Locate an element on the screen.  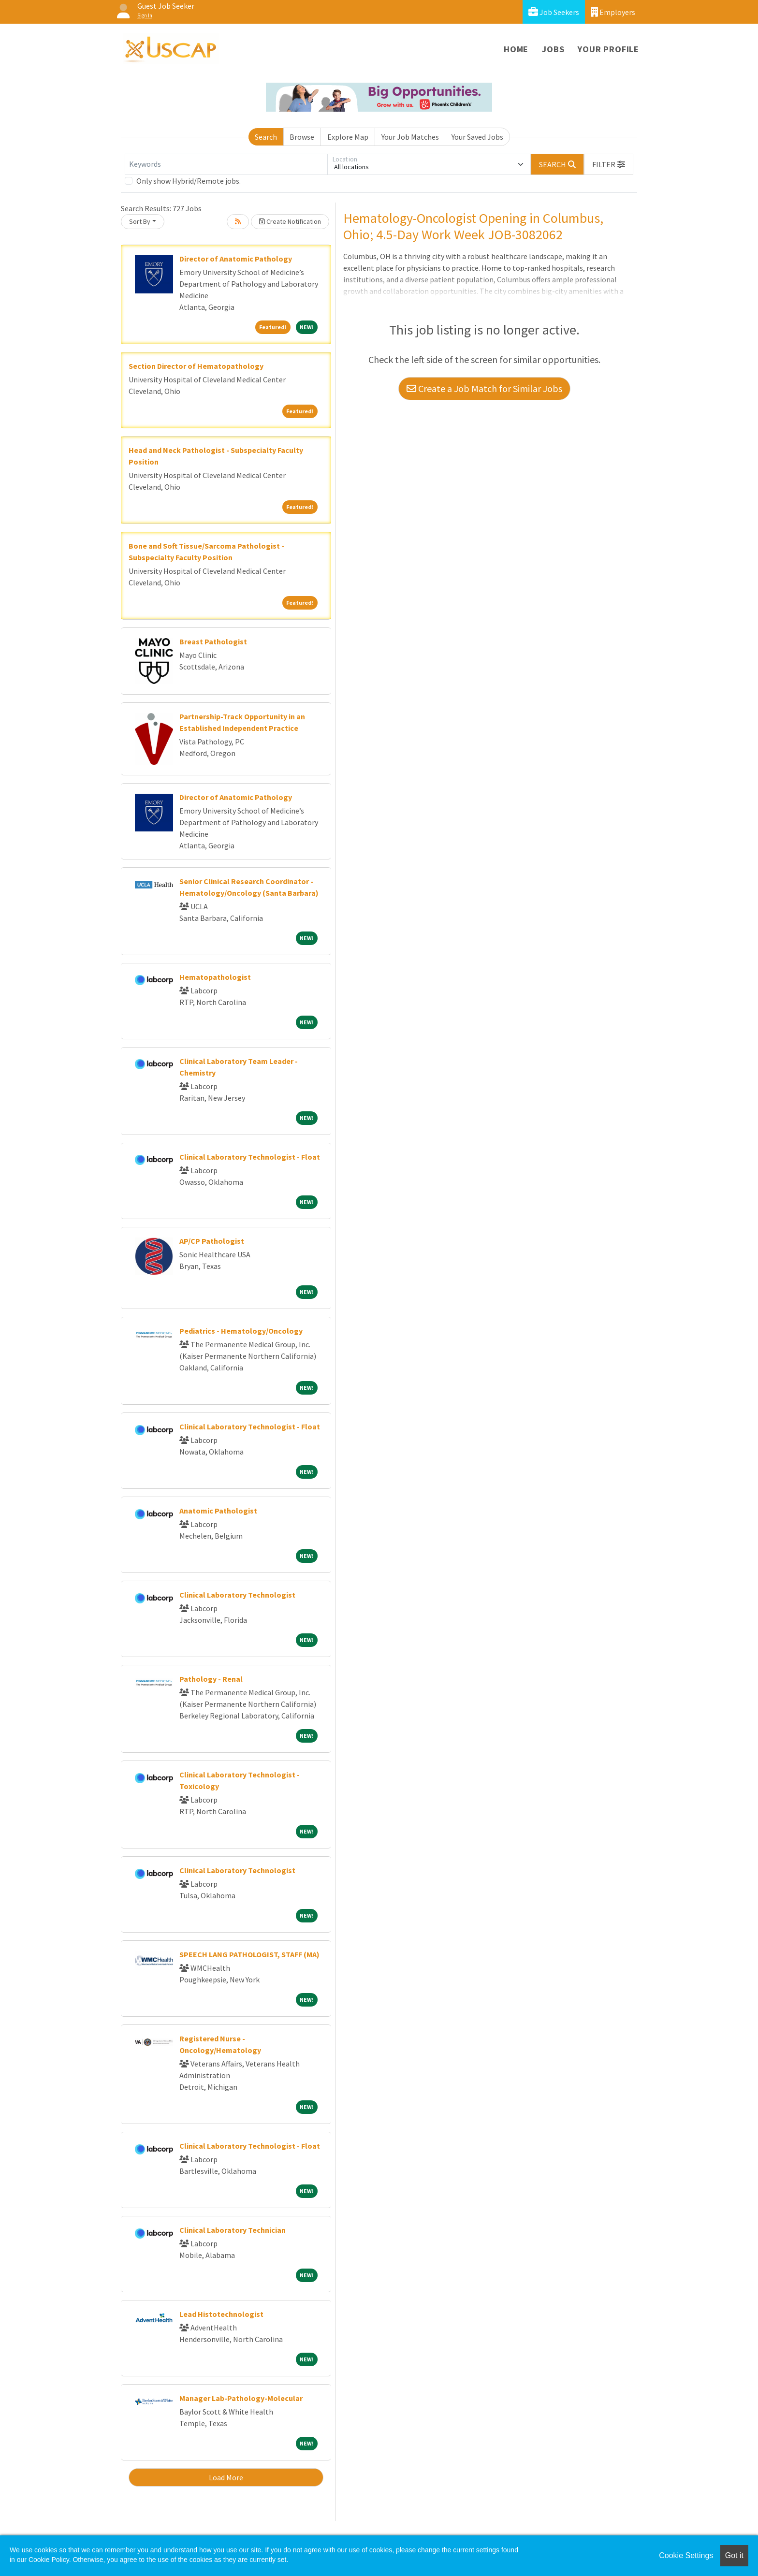
Search is located at coordinates (266, 137).